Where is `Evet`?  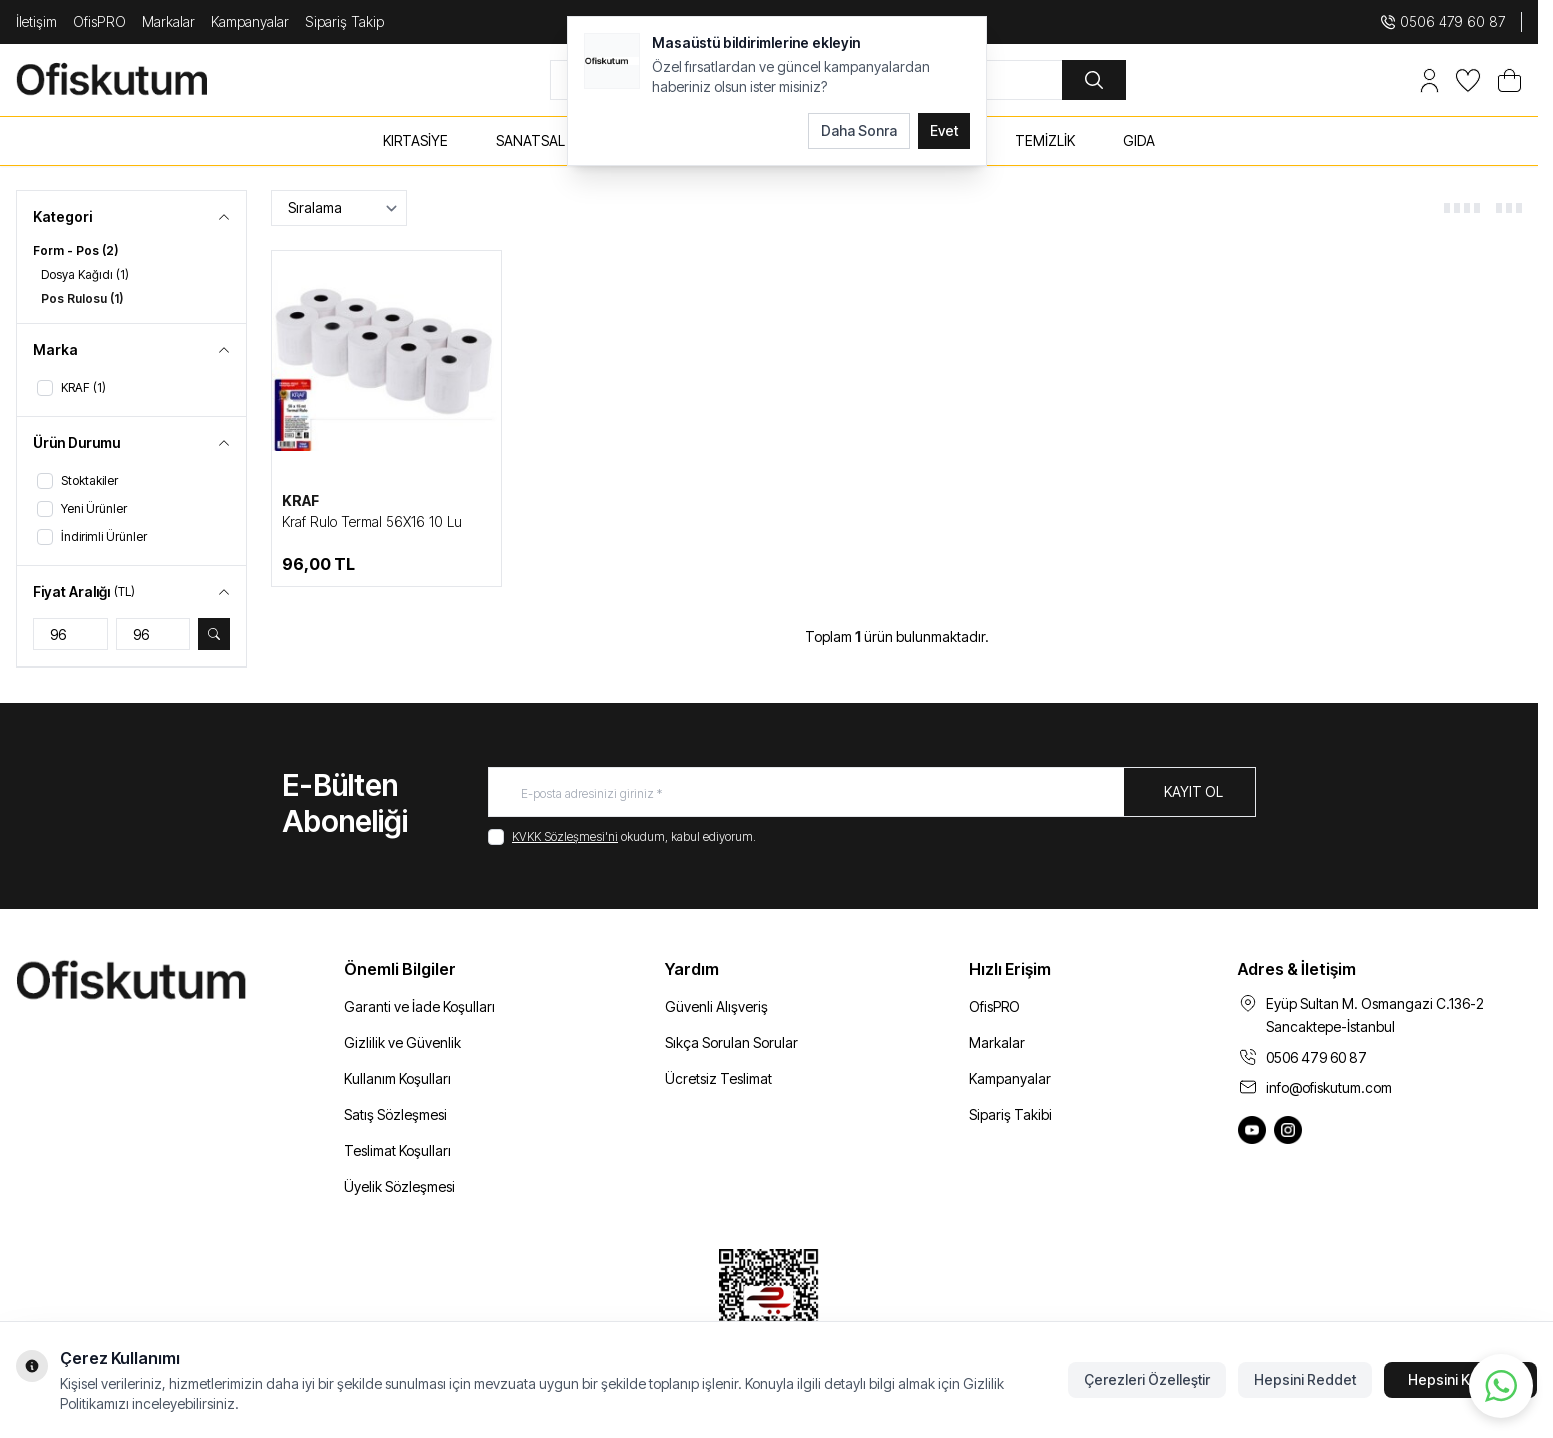
Evet is located at coordinates (944, 130).